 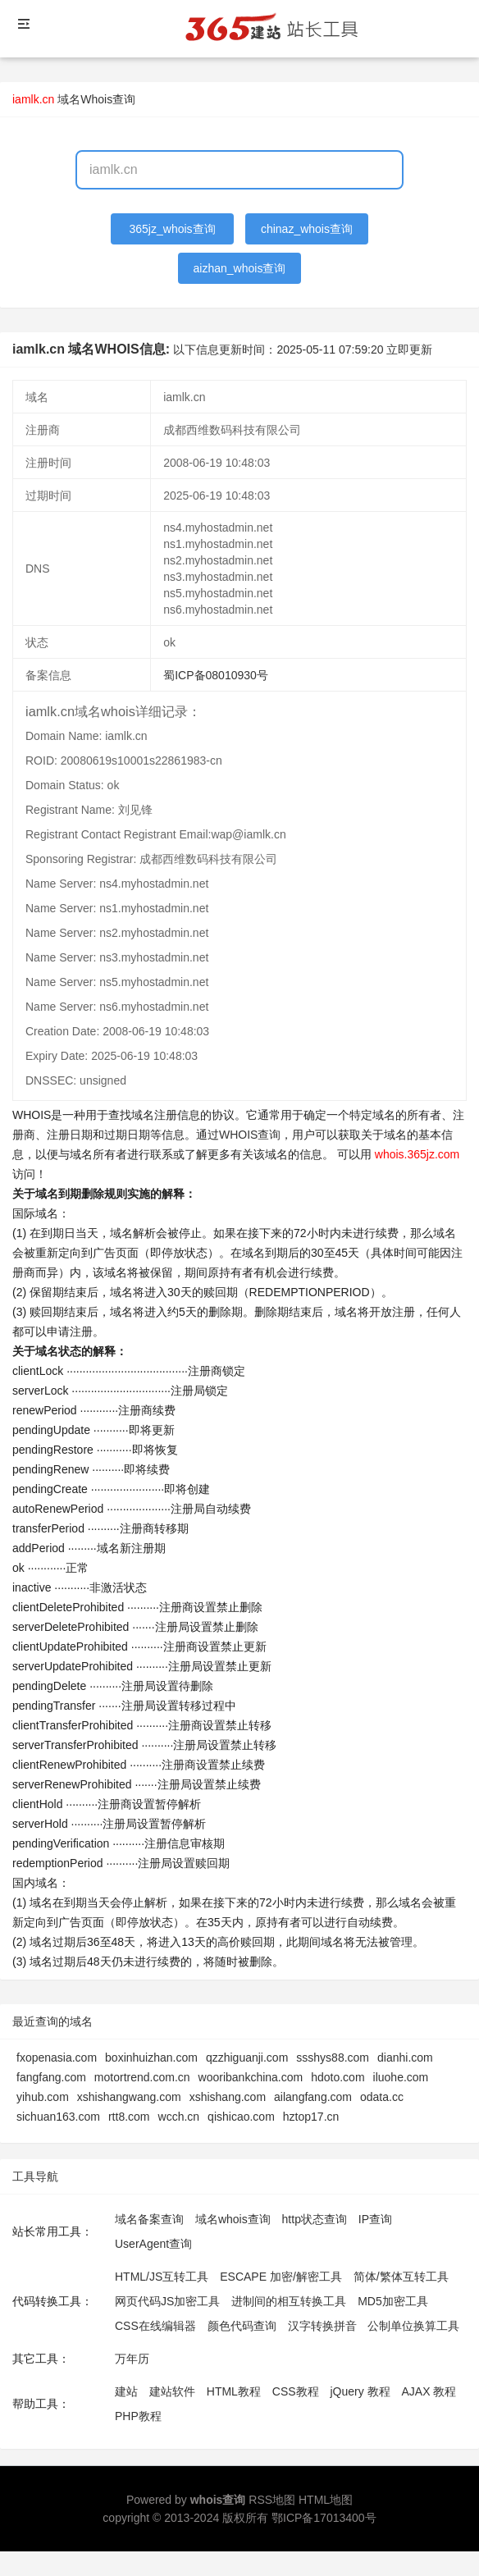 What do you see at coordinates (132, 2358) in the screenshot?
I see `万年历` at bounding box center [132, 2358].